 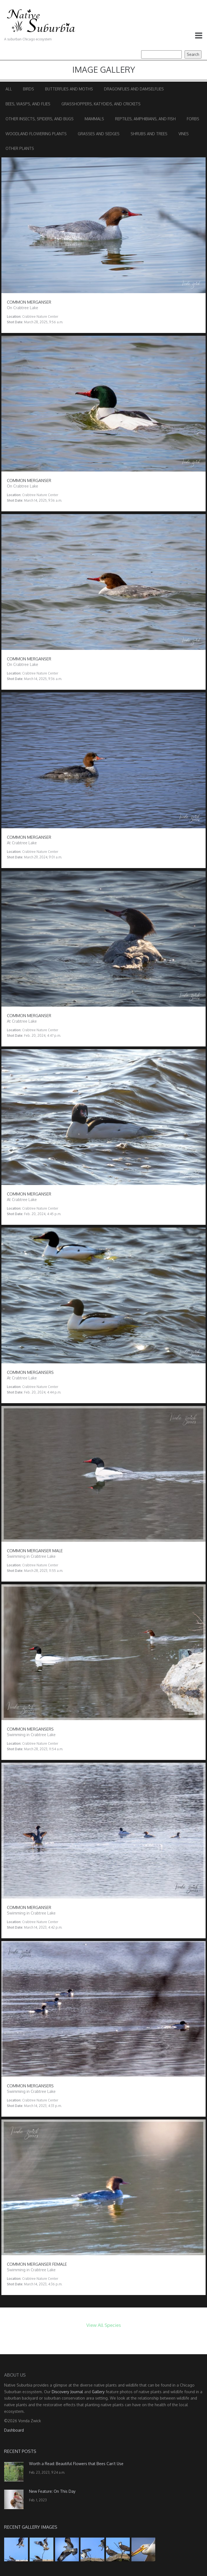 What do you see at coordinates (101, 103) in the screenshot?
I see `Grasshoppers, Katydids, and Crickets` at bounding box center [101, 103].